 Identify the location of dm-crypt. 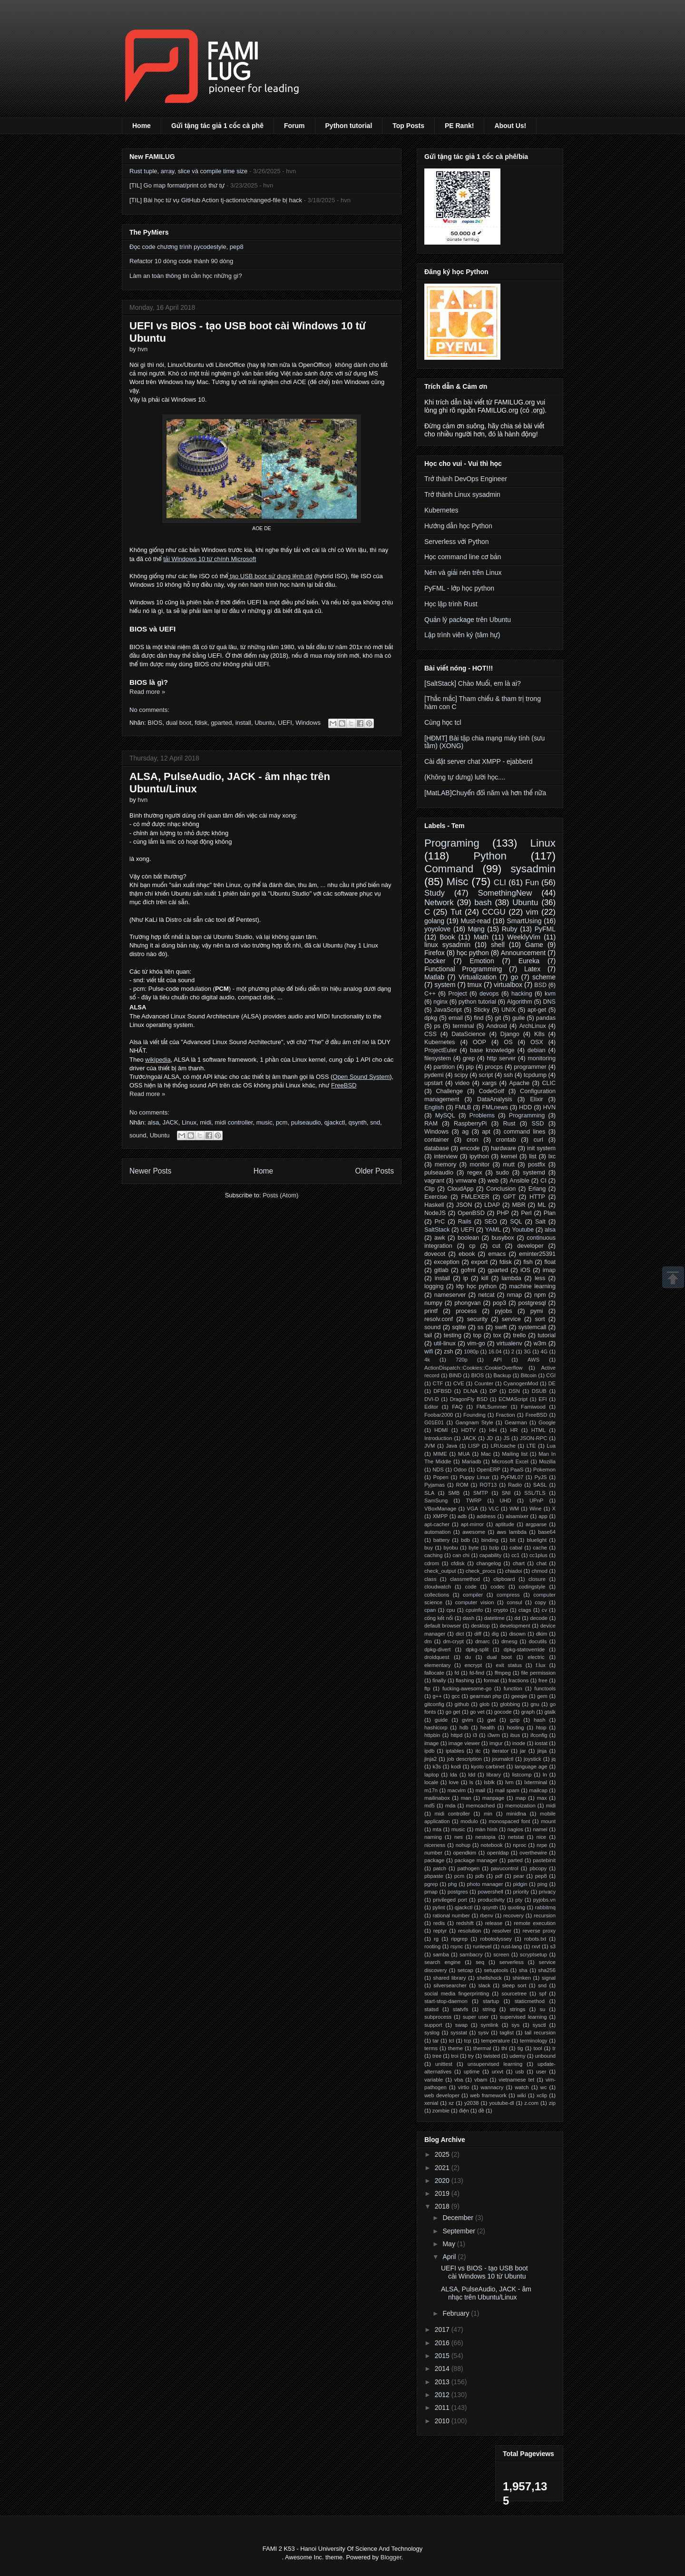
(453, 1641).